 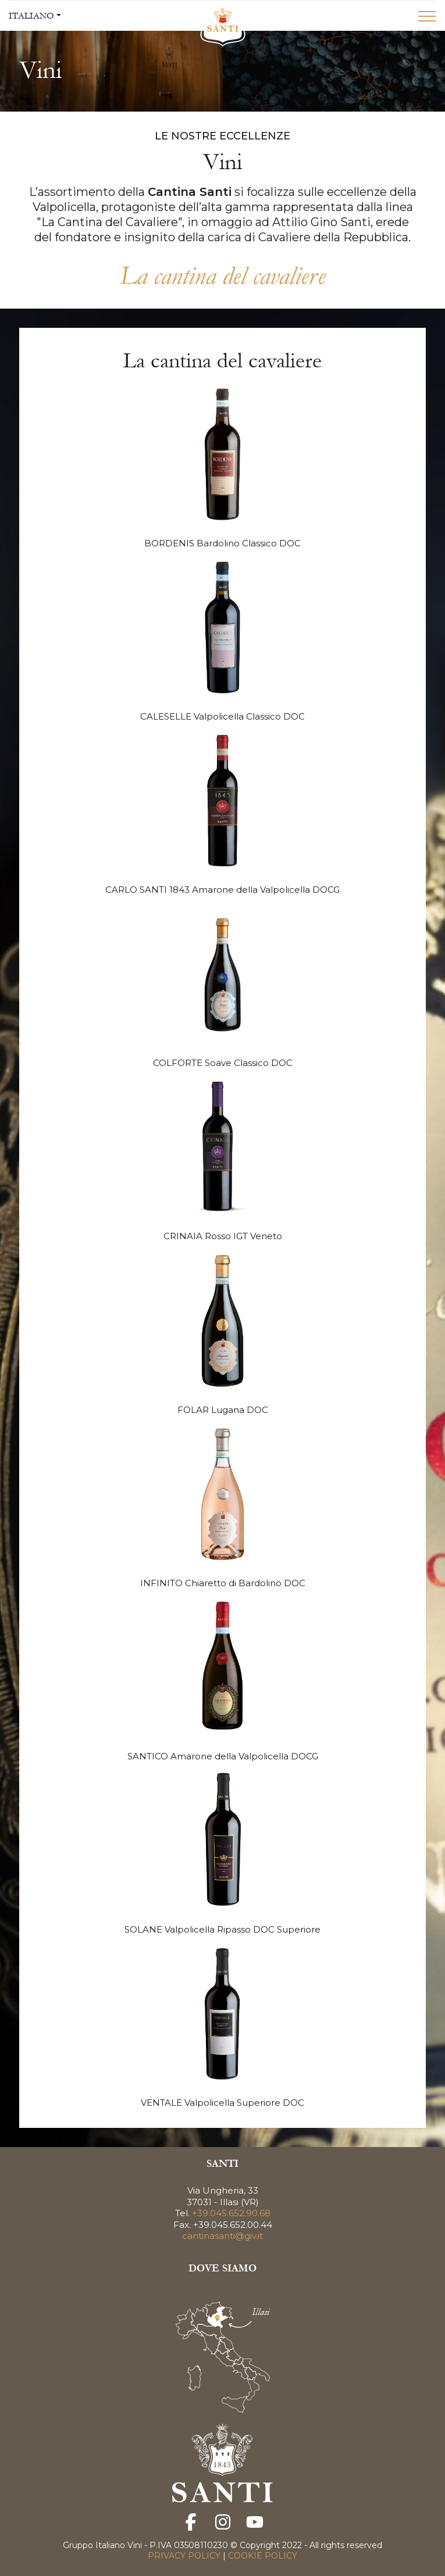 I want to click on COOKIE POLICY, so click(x=261, y=2555).